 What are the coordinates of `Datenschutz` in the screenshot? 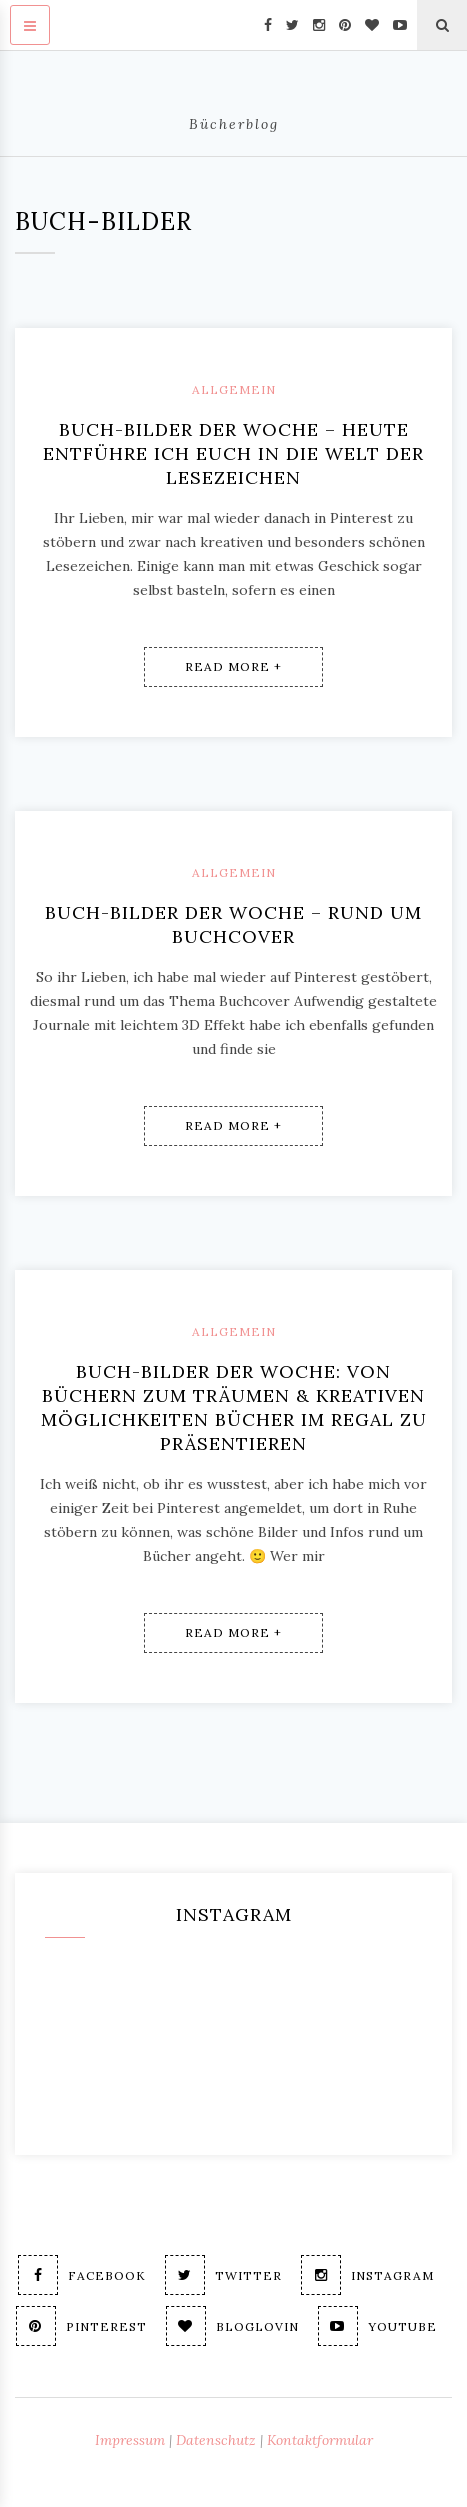 It's located at (216, 2440).